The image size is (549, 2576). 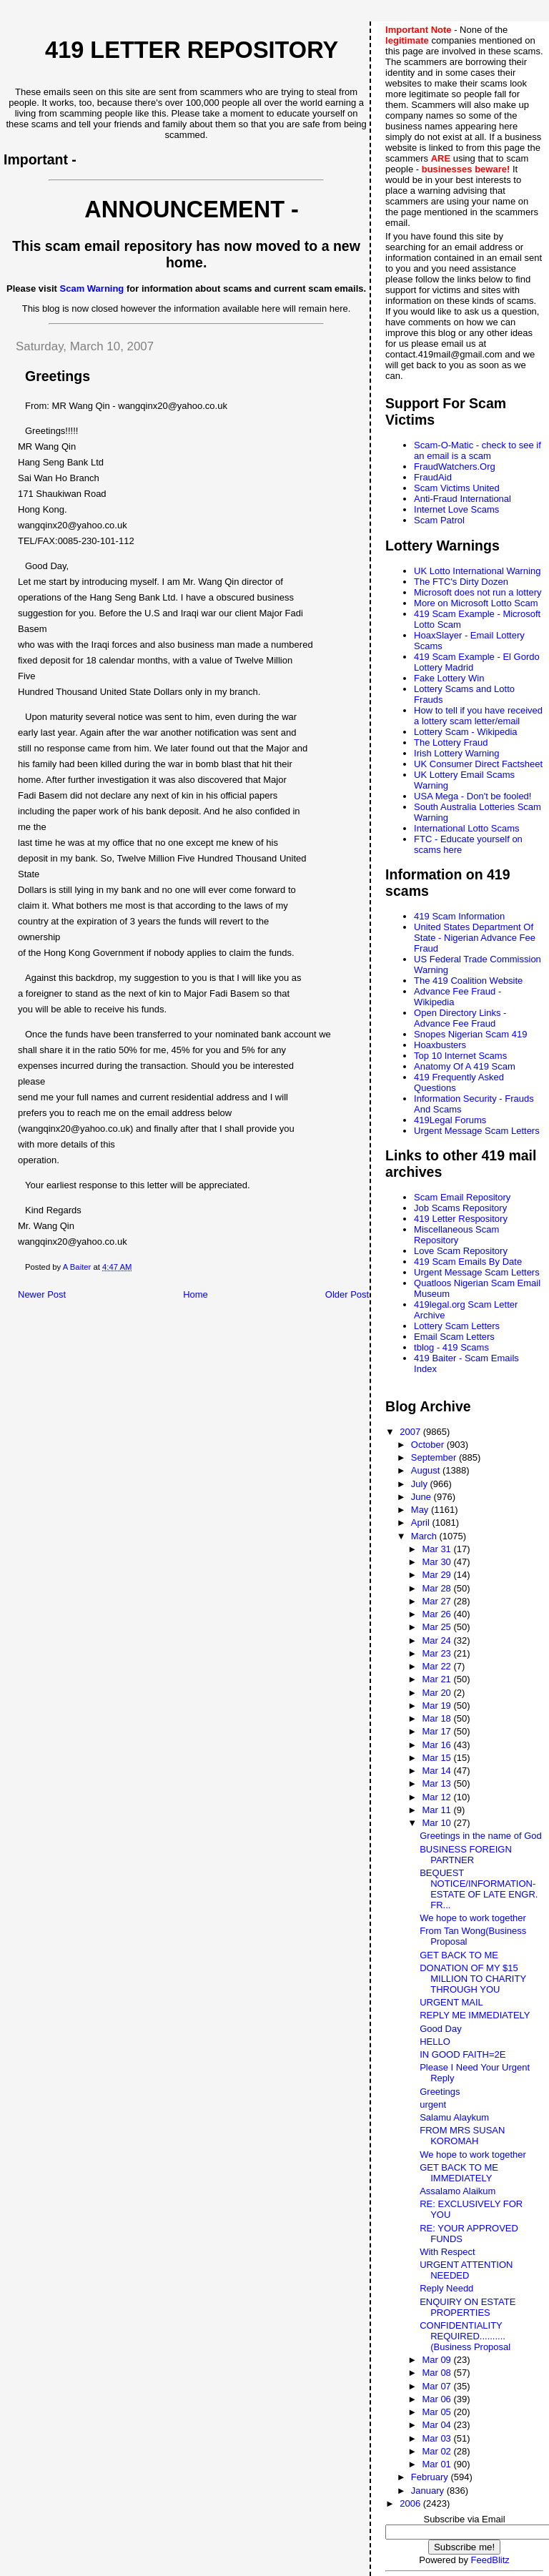 I want to click on The Lottery Fraud, so click(x=451, y=742).